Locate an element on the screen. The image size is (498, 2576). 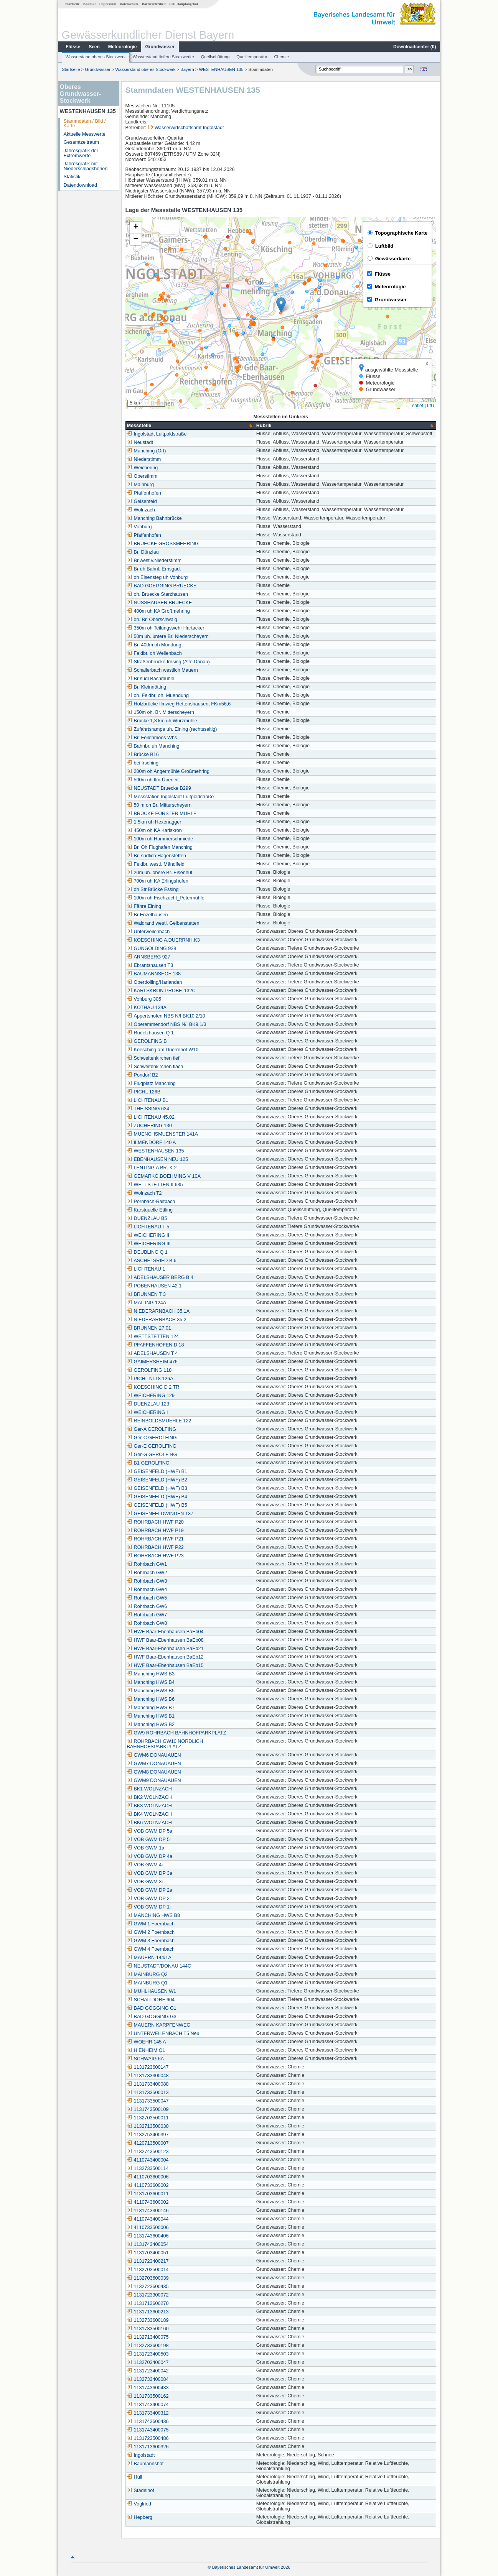
EBENHAUSEN NEU 125 is located at coordinates (157, 1159).